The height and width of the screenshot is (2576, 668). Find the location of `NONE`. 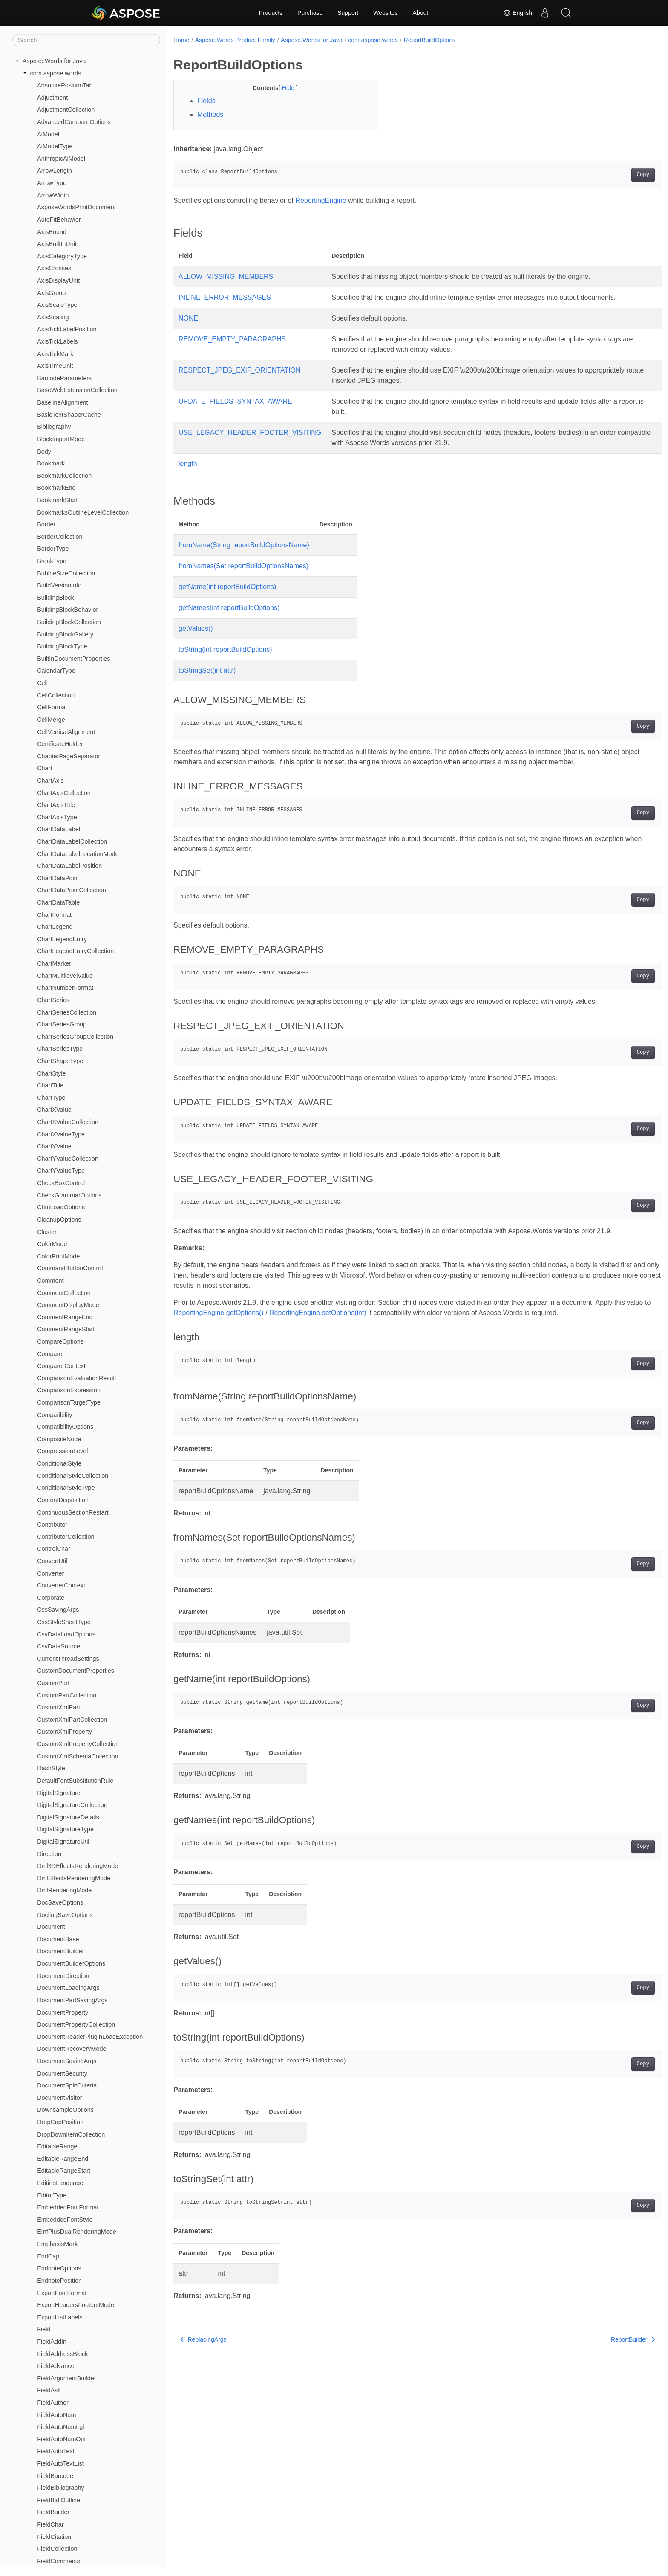

NONE is located at coordinates (188, 318).